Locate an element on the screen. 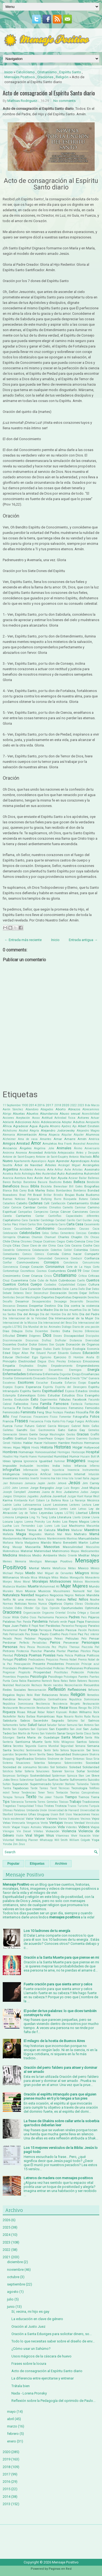 The height and width of the screenshot is (2576, 102). Mendigos is located at coordinates (35, 1561).